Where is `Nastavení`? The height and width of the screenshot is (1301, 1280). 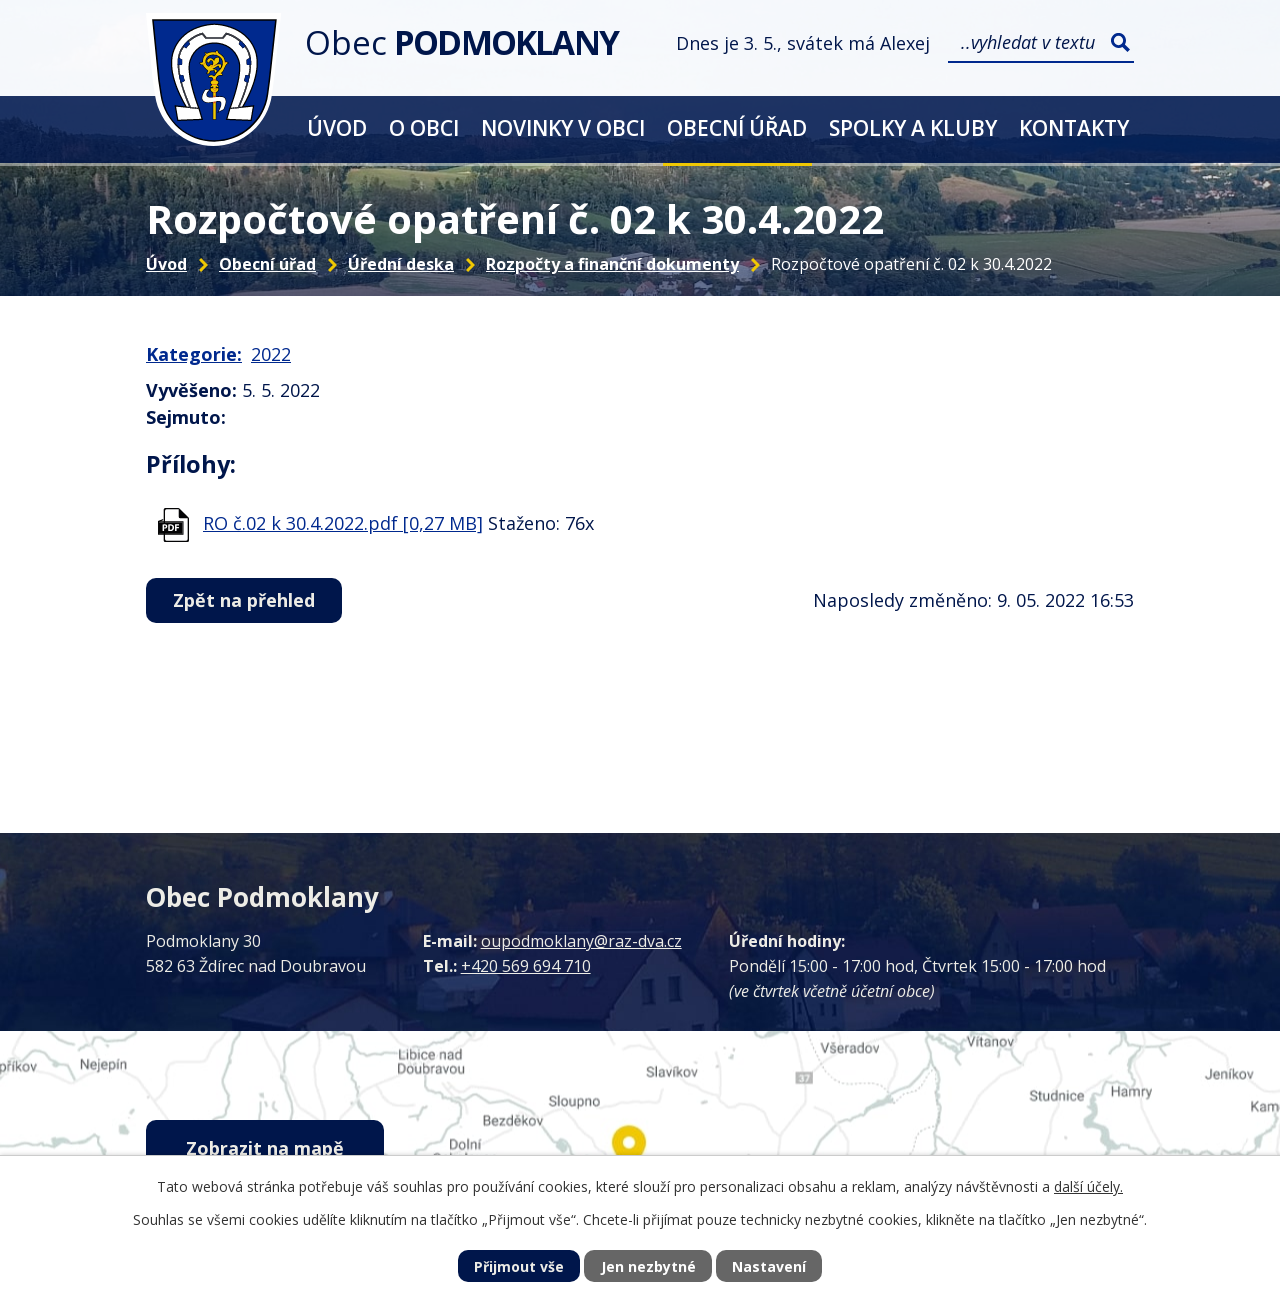 Nastavení is located at coordinates (769, 1266).